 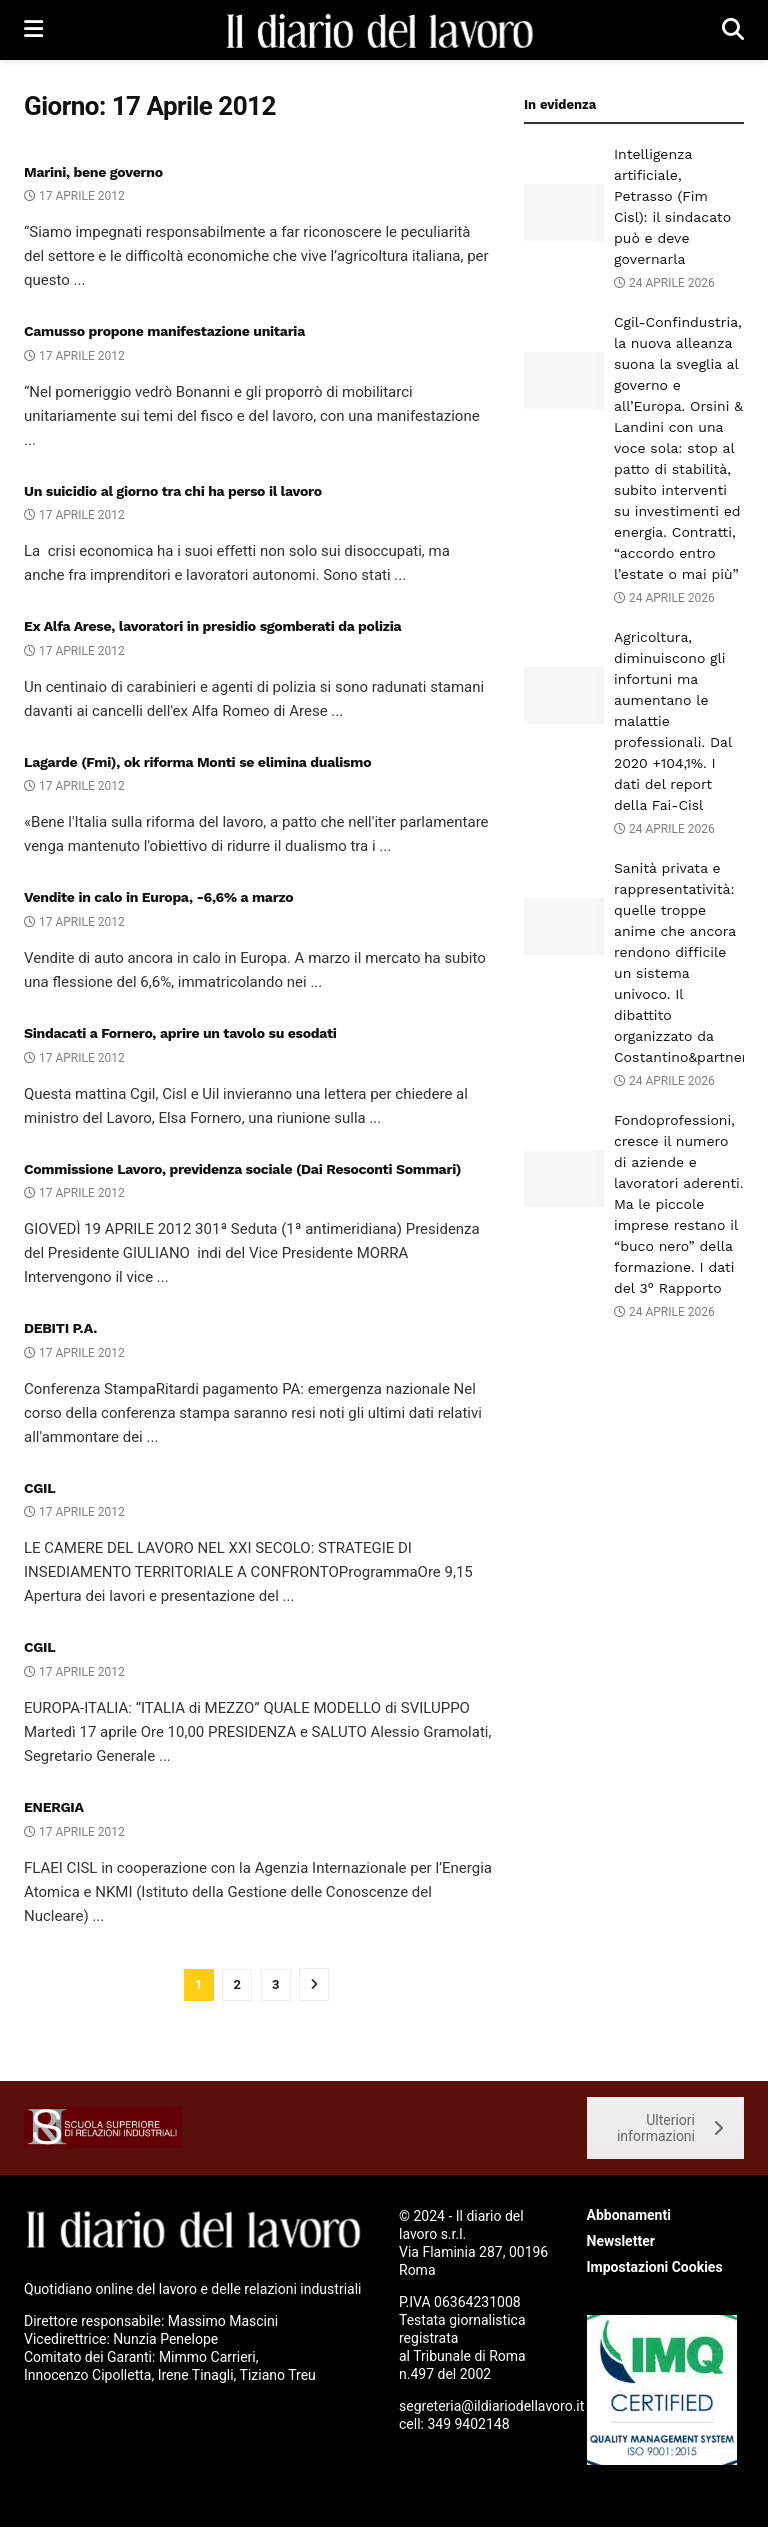 What do you see at coordinates (164, 331) in the screenshot?
I see `Camusso propone manifestazione unitaria` at bounding box center [164, 331].